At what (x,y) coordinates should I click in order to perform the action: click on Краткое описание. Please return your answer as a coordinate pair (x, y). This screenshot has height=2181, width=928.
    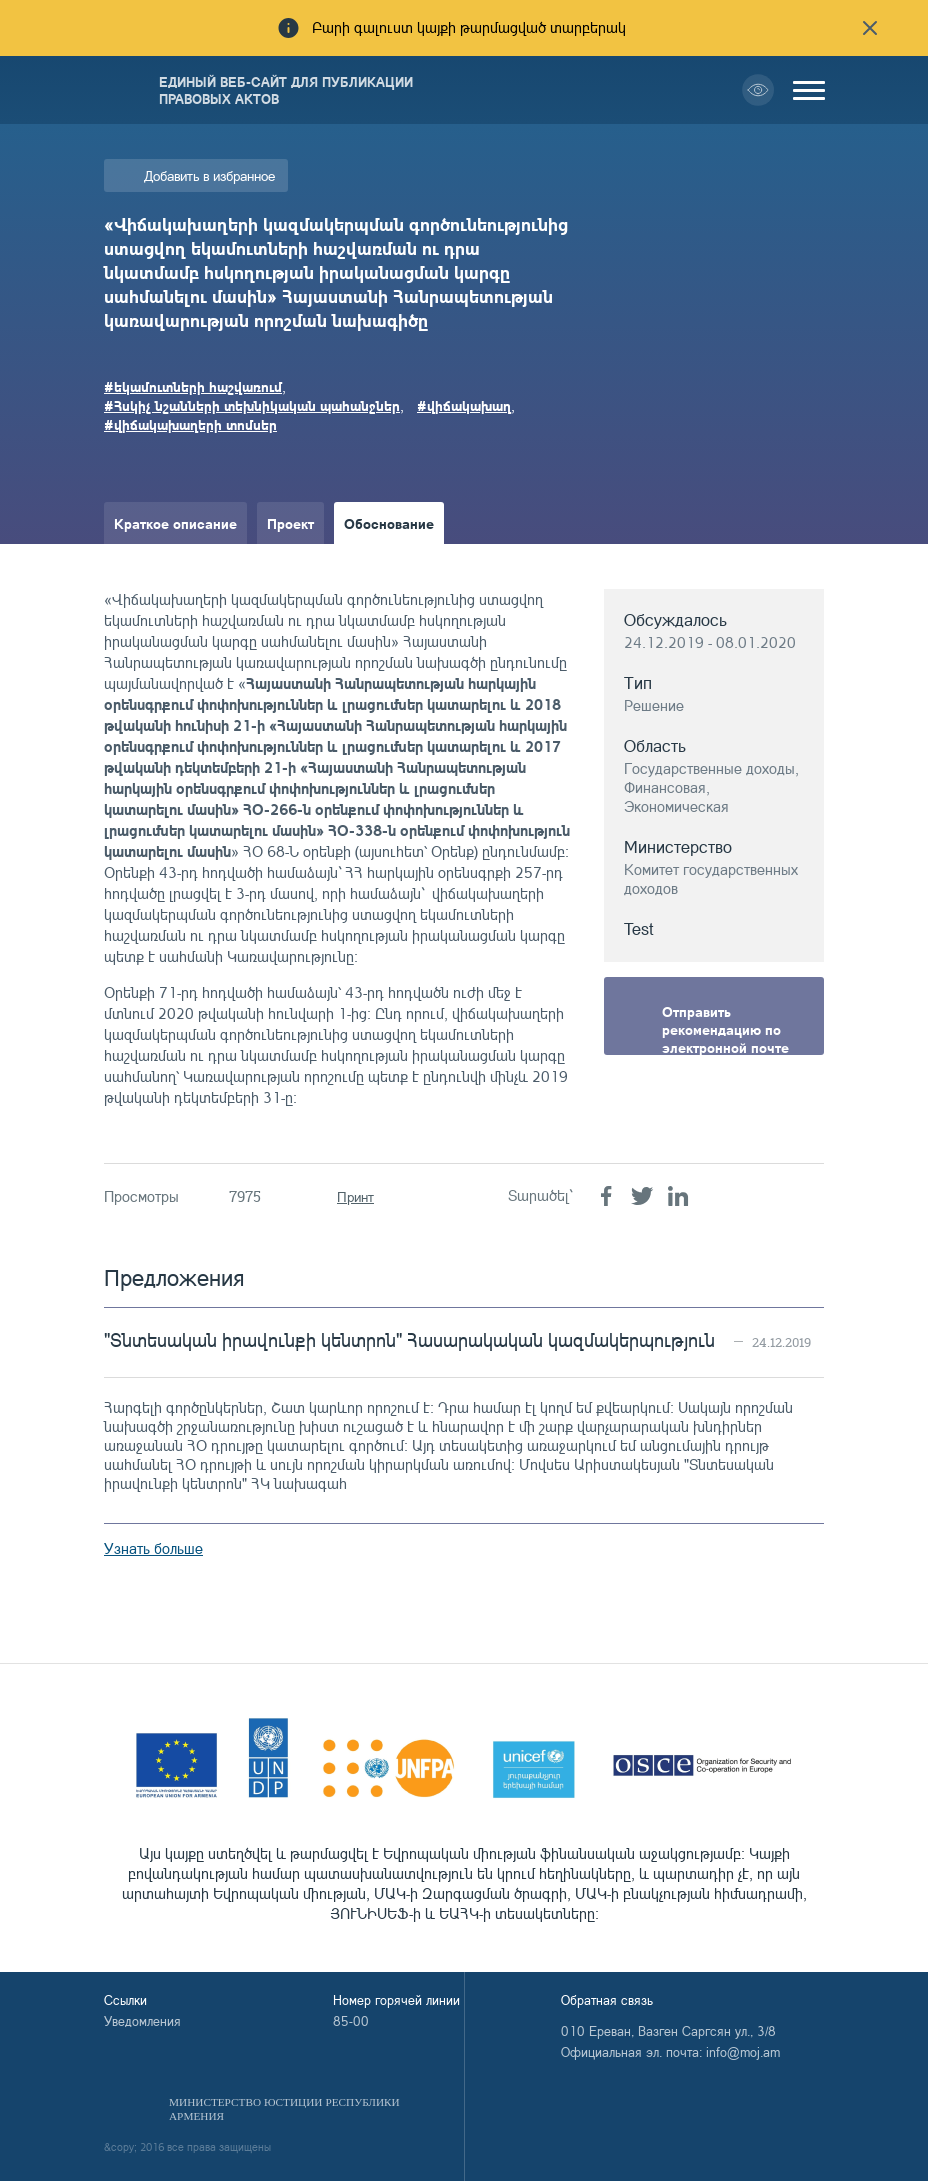
    Looking at the image, I should click on (175, 523).